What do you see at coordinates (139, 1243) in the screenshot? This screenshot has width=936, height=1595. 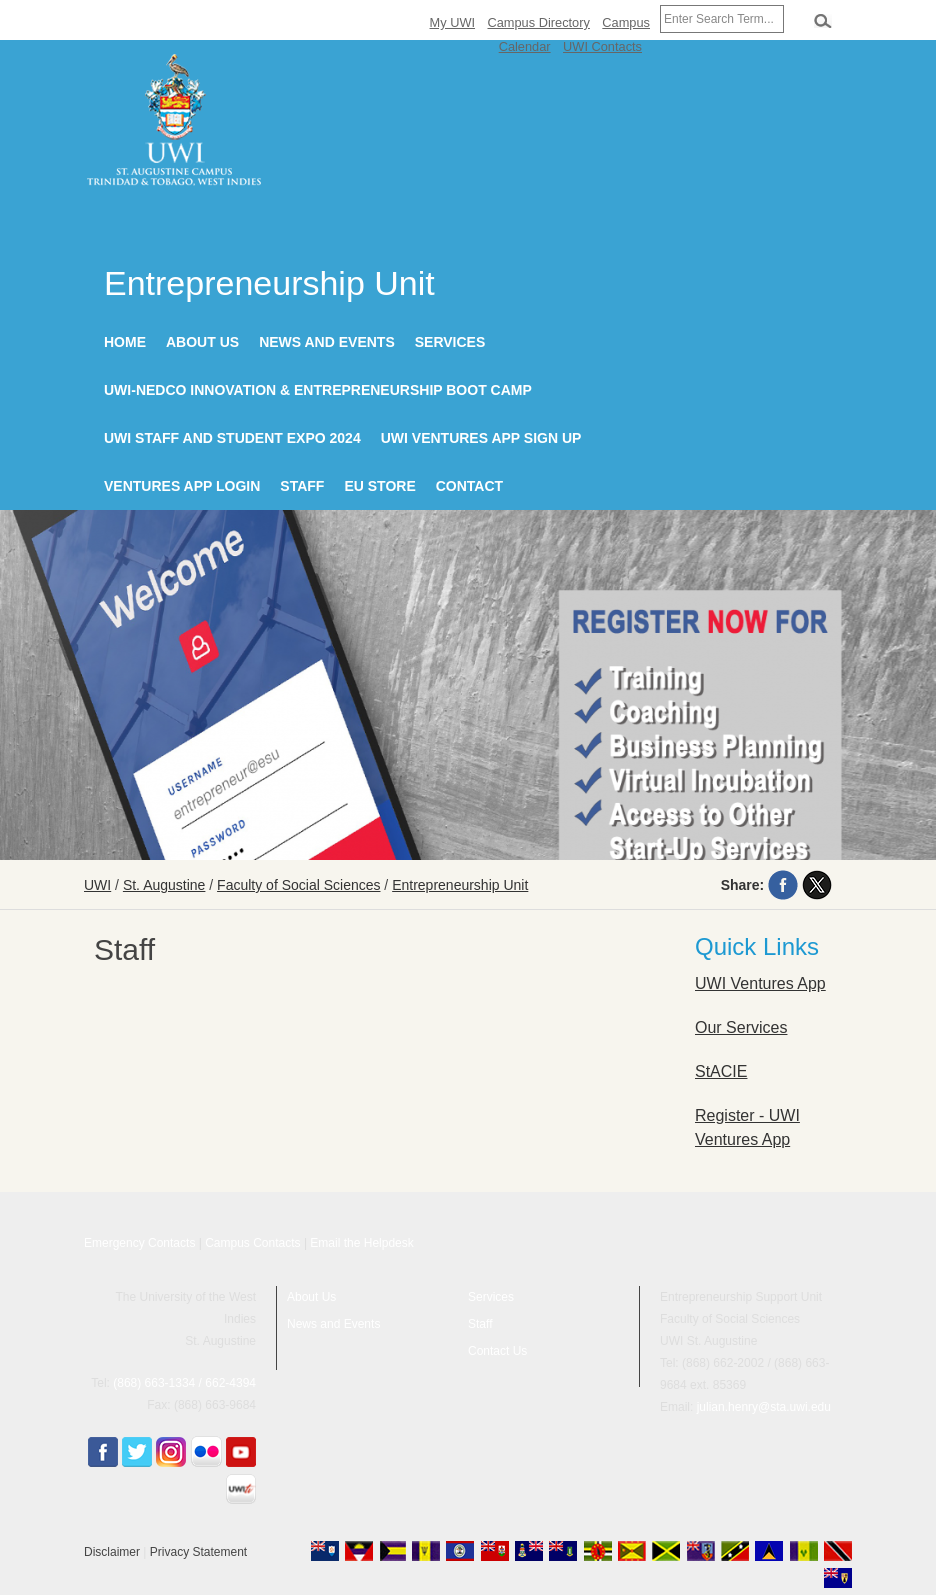 I see `Emergency Contacts` at bounding box center [139, 1243].